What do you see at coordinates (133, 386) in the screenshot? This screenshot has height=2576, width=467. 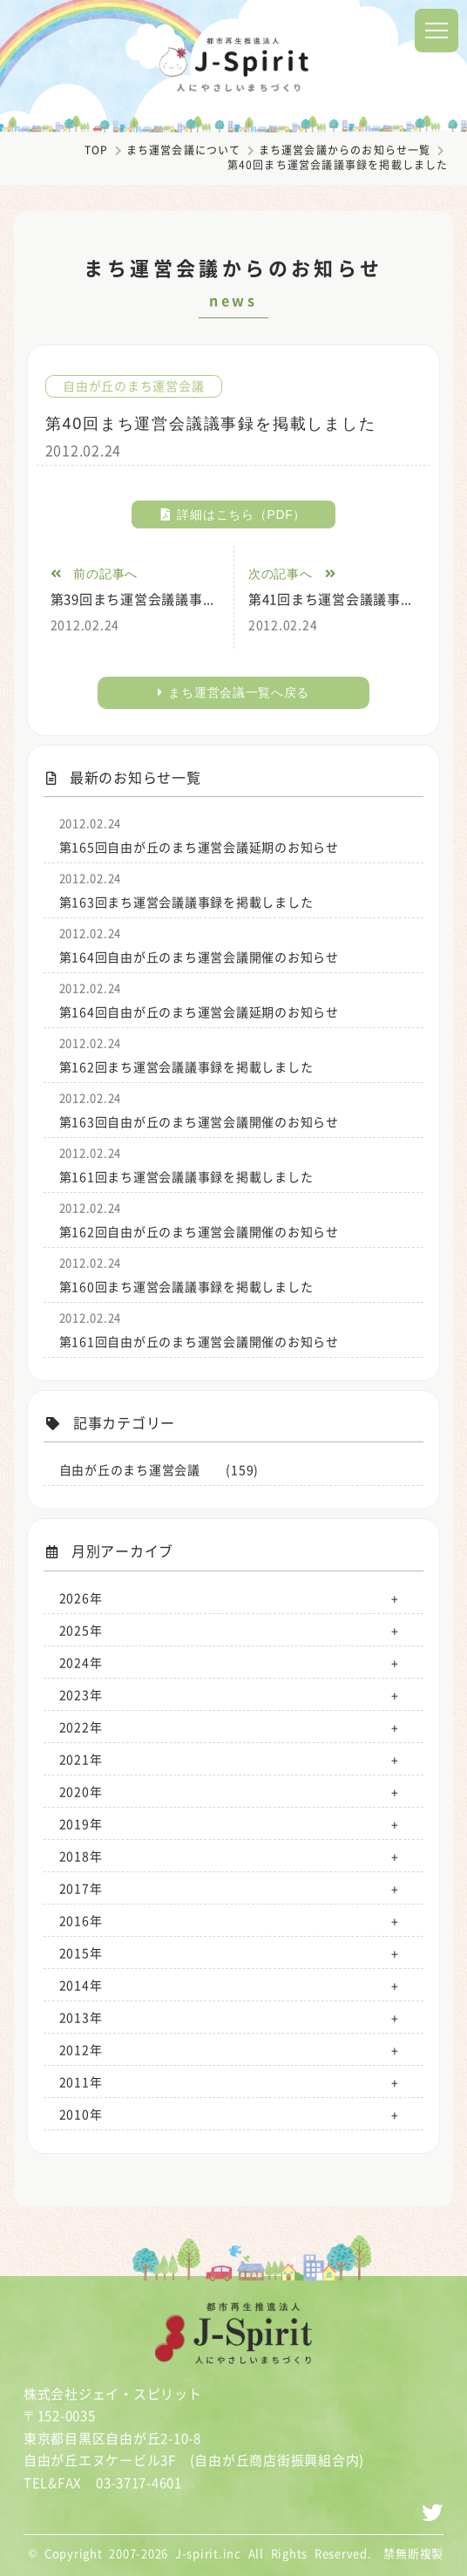 I see `自由が丘のまち運営会議` at bounding box center [133, 386].